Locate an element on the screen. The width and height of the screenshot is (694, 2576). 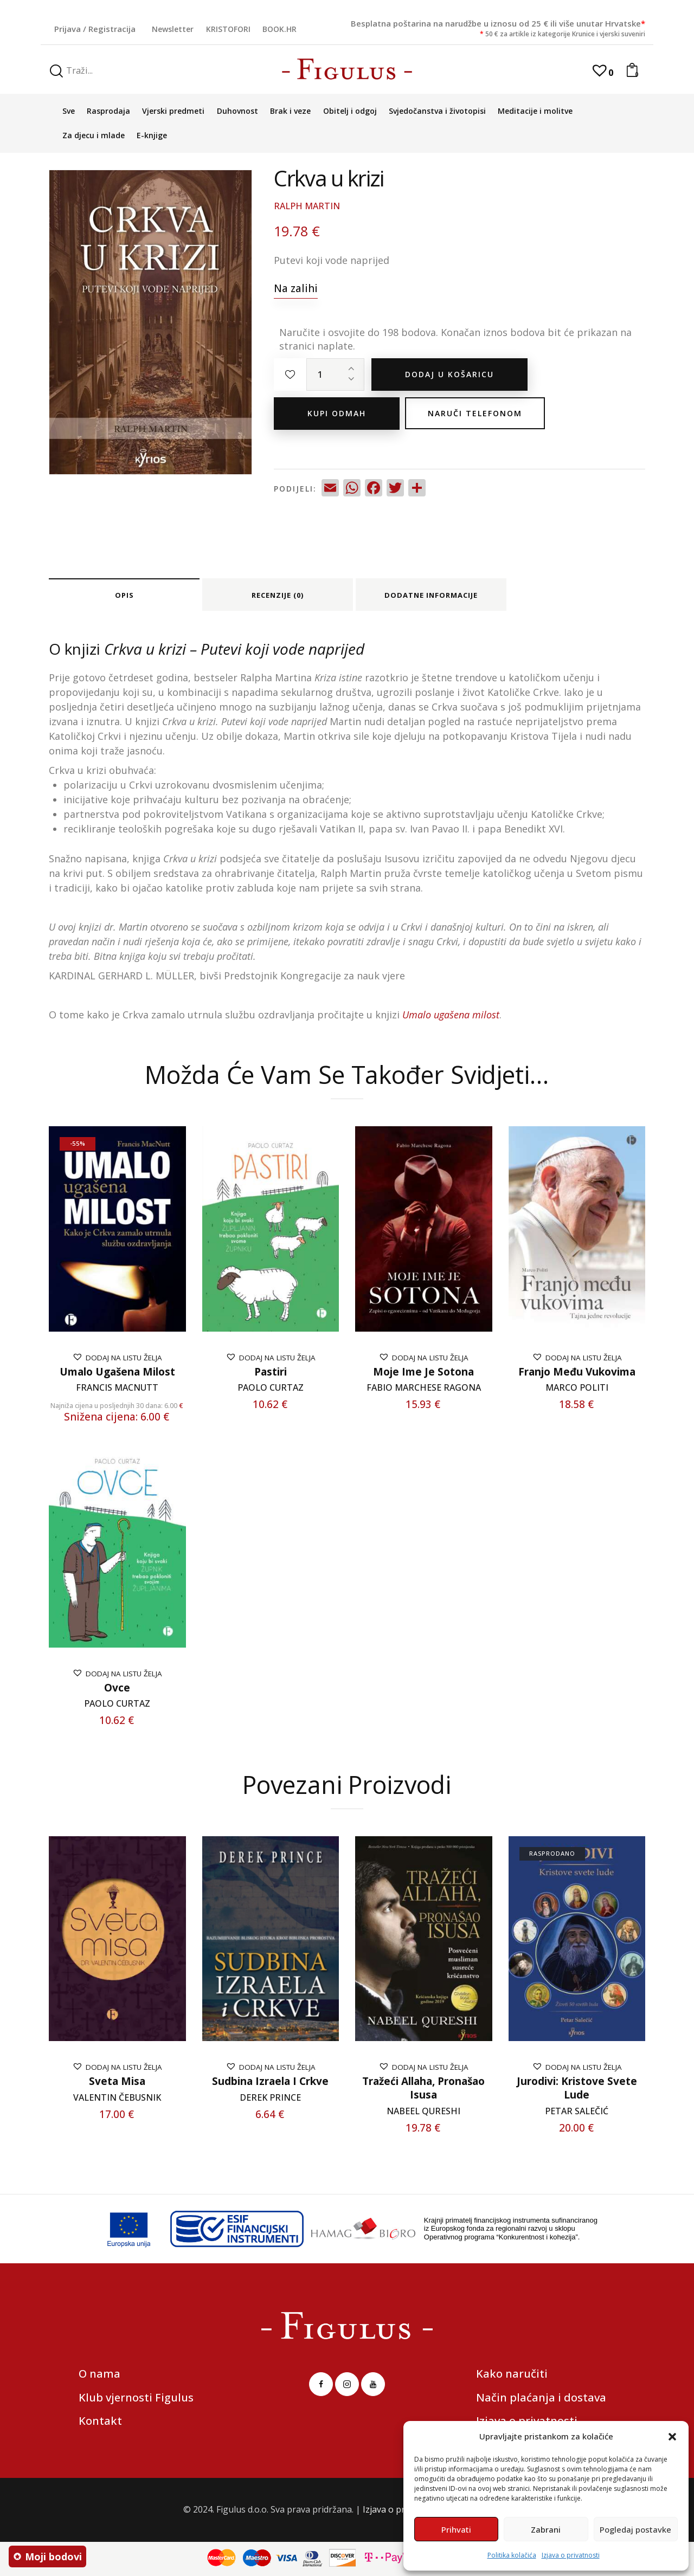
[button] is located at coordinates (672, 2436).